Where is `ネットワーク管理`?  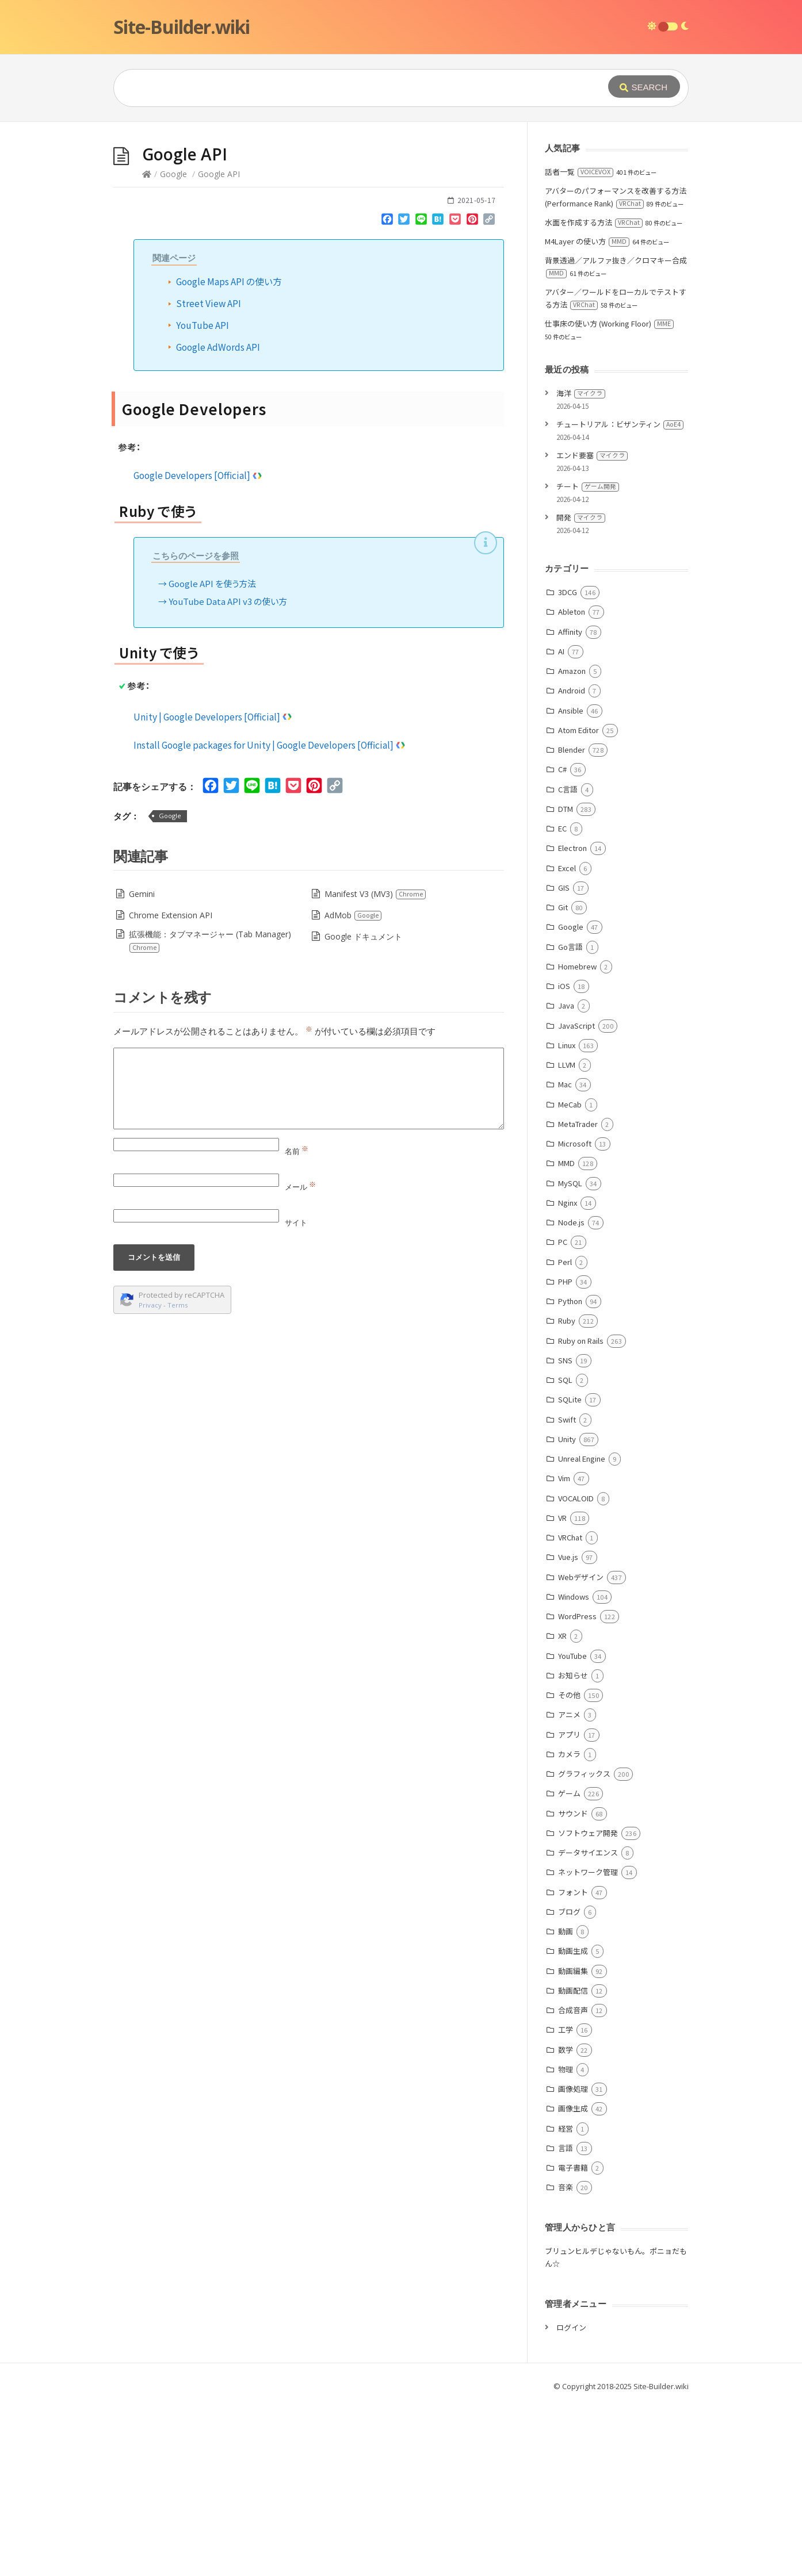
ネットワーク管理 is located at coordinates (588, 2044).